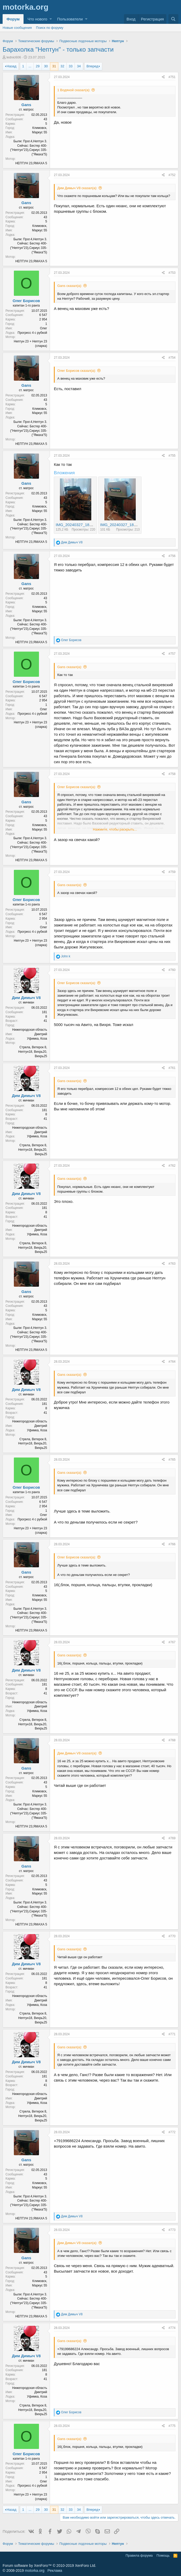  Describe the element at coordinates (62, 66) in the screenshot. I see `32` at that location.